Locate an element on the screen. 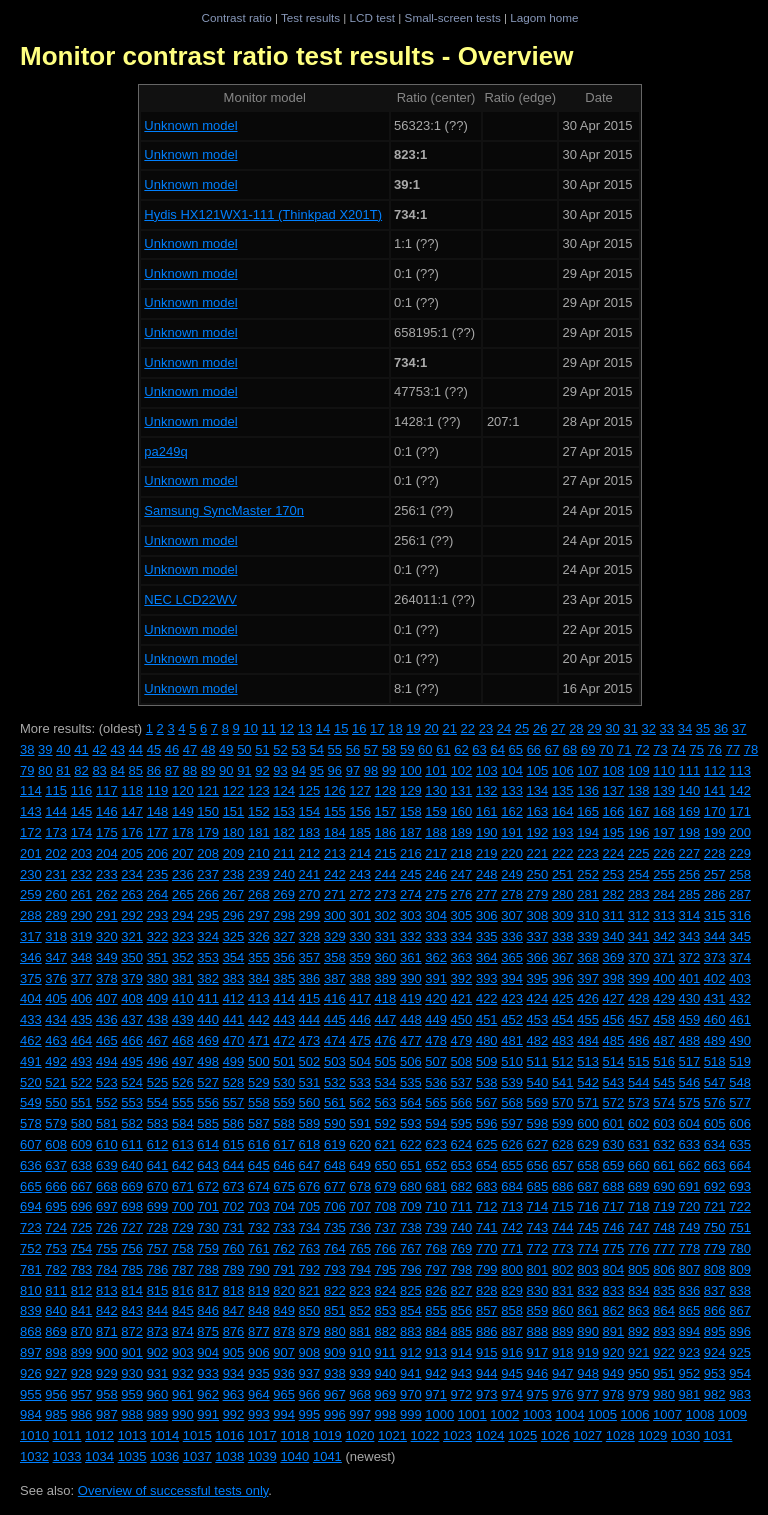 Image resolution: width=768 pixels, height=1515 pixels. 355 is located at coordinates (259, 957).